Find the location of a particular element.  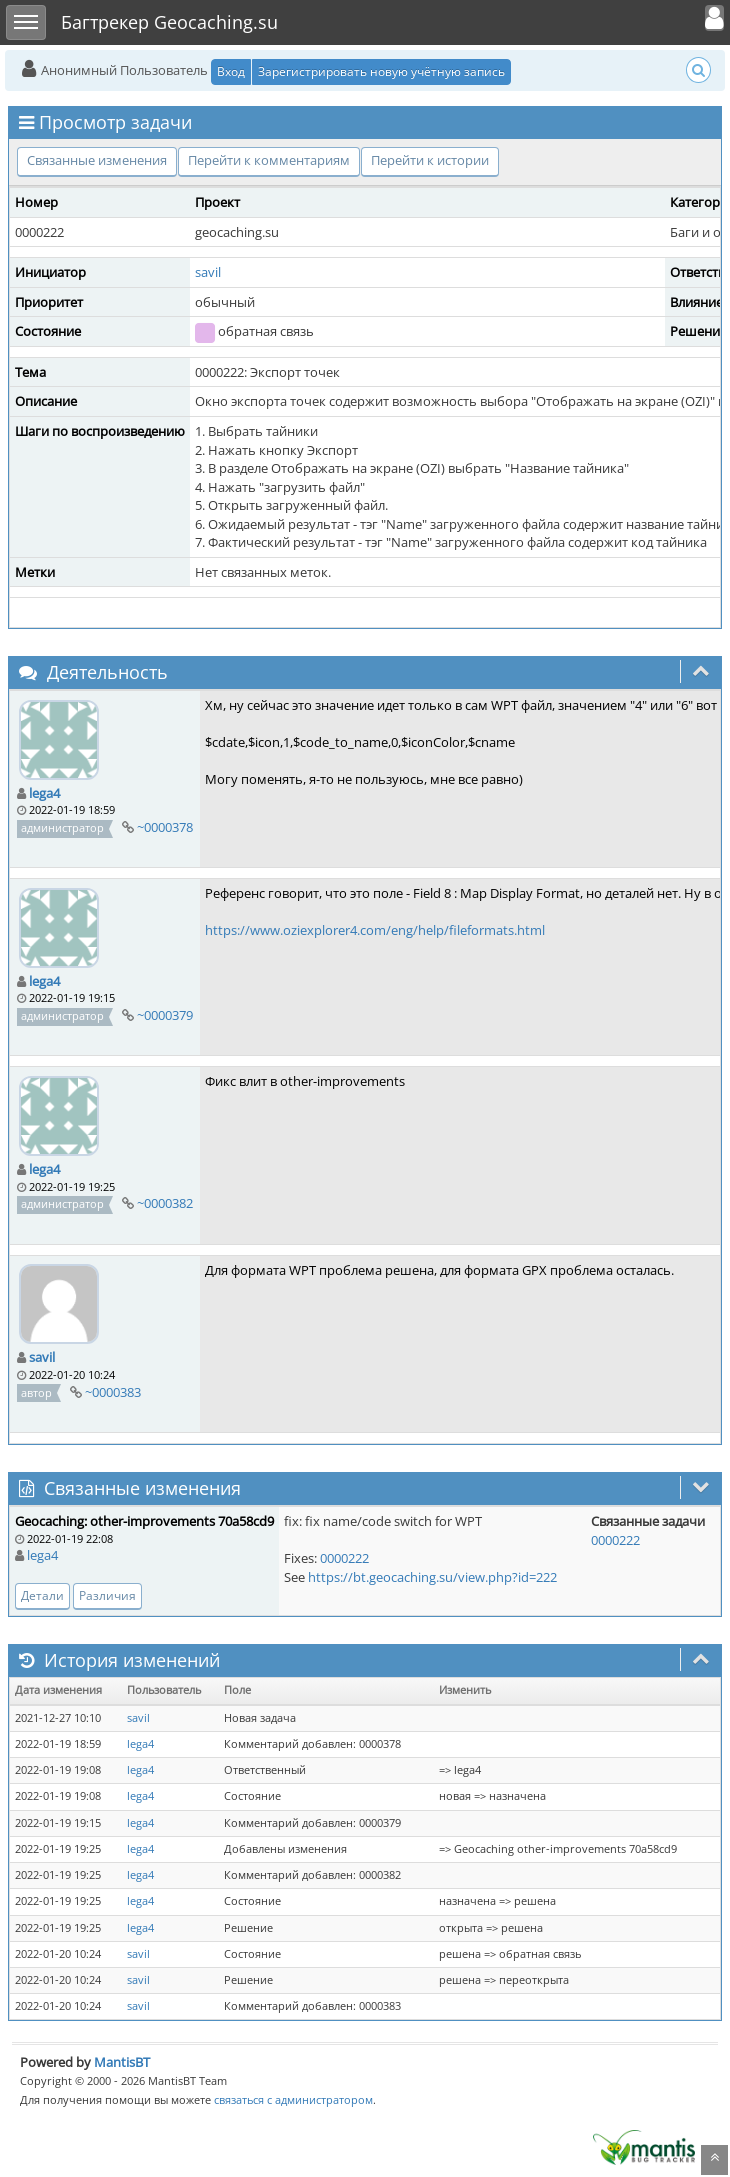

Связанные изменения is located at coordinates (97, 160).